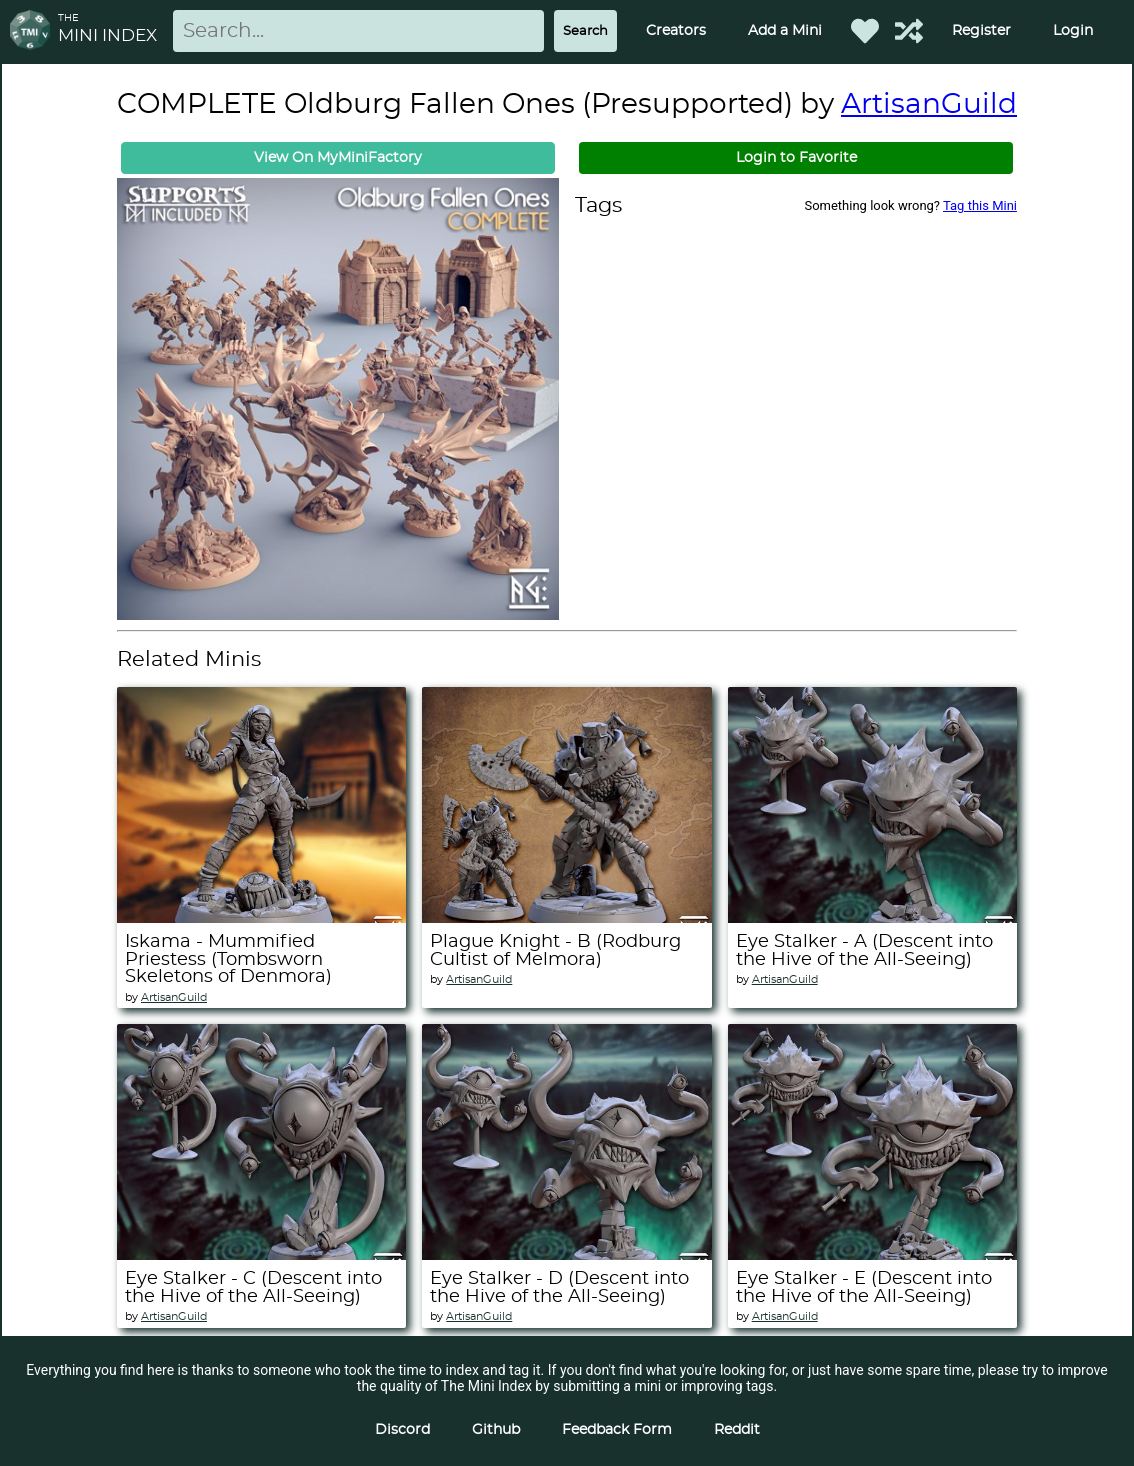  Describe the element at coordinates (785, 31) in the screenshot. I see `Add a Mini` at that location.